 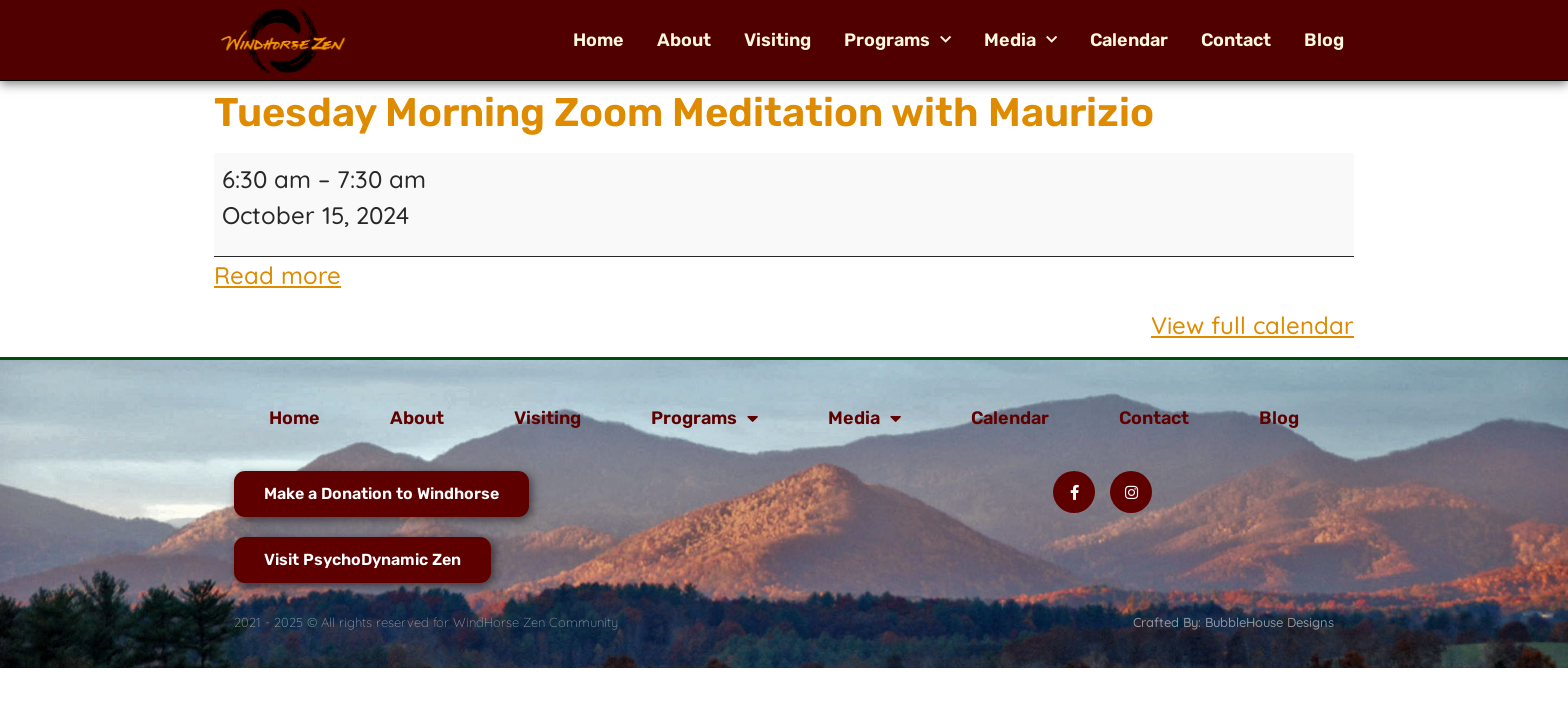 What do you see at coordinates (1129, 40) in the screenshot?
I see `Calendar` at bounding box center [1129, 40].